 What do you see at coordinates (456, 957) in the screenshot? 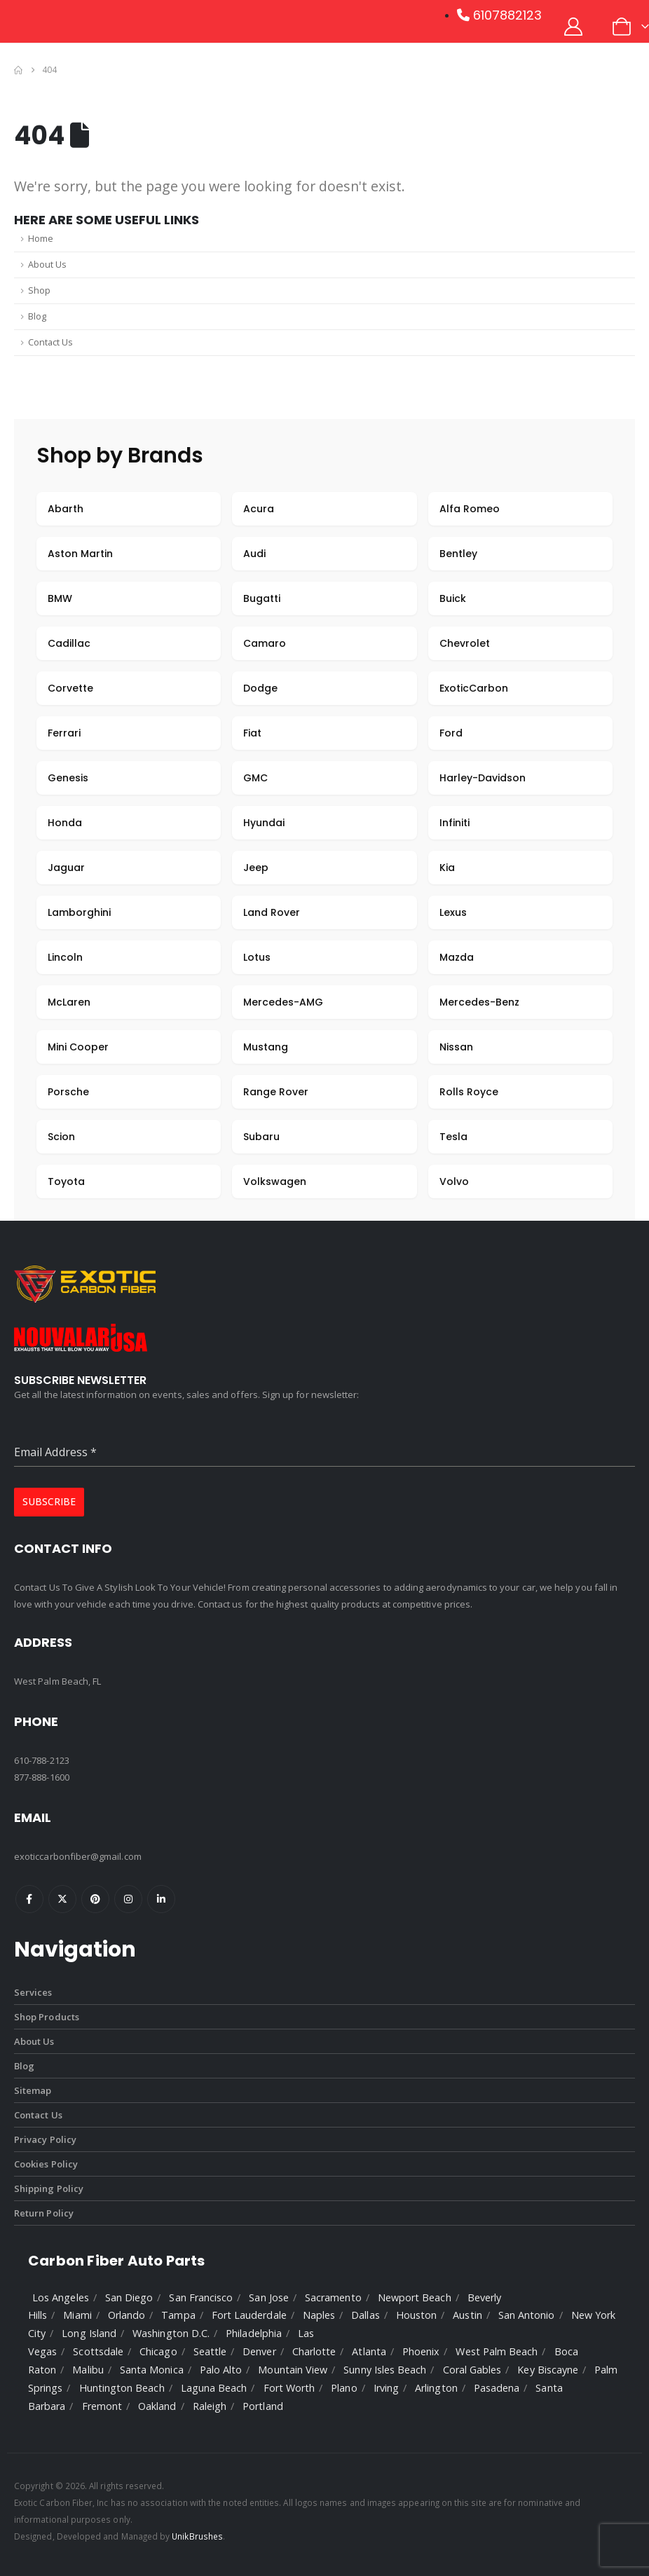
I see `Mazda` at bounding box center [456, 957].